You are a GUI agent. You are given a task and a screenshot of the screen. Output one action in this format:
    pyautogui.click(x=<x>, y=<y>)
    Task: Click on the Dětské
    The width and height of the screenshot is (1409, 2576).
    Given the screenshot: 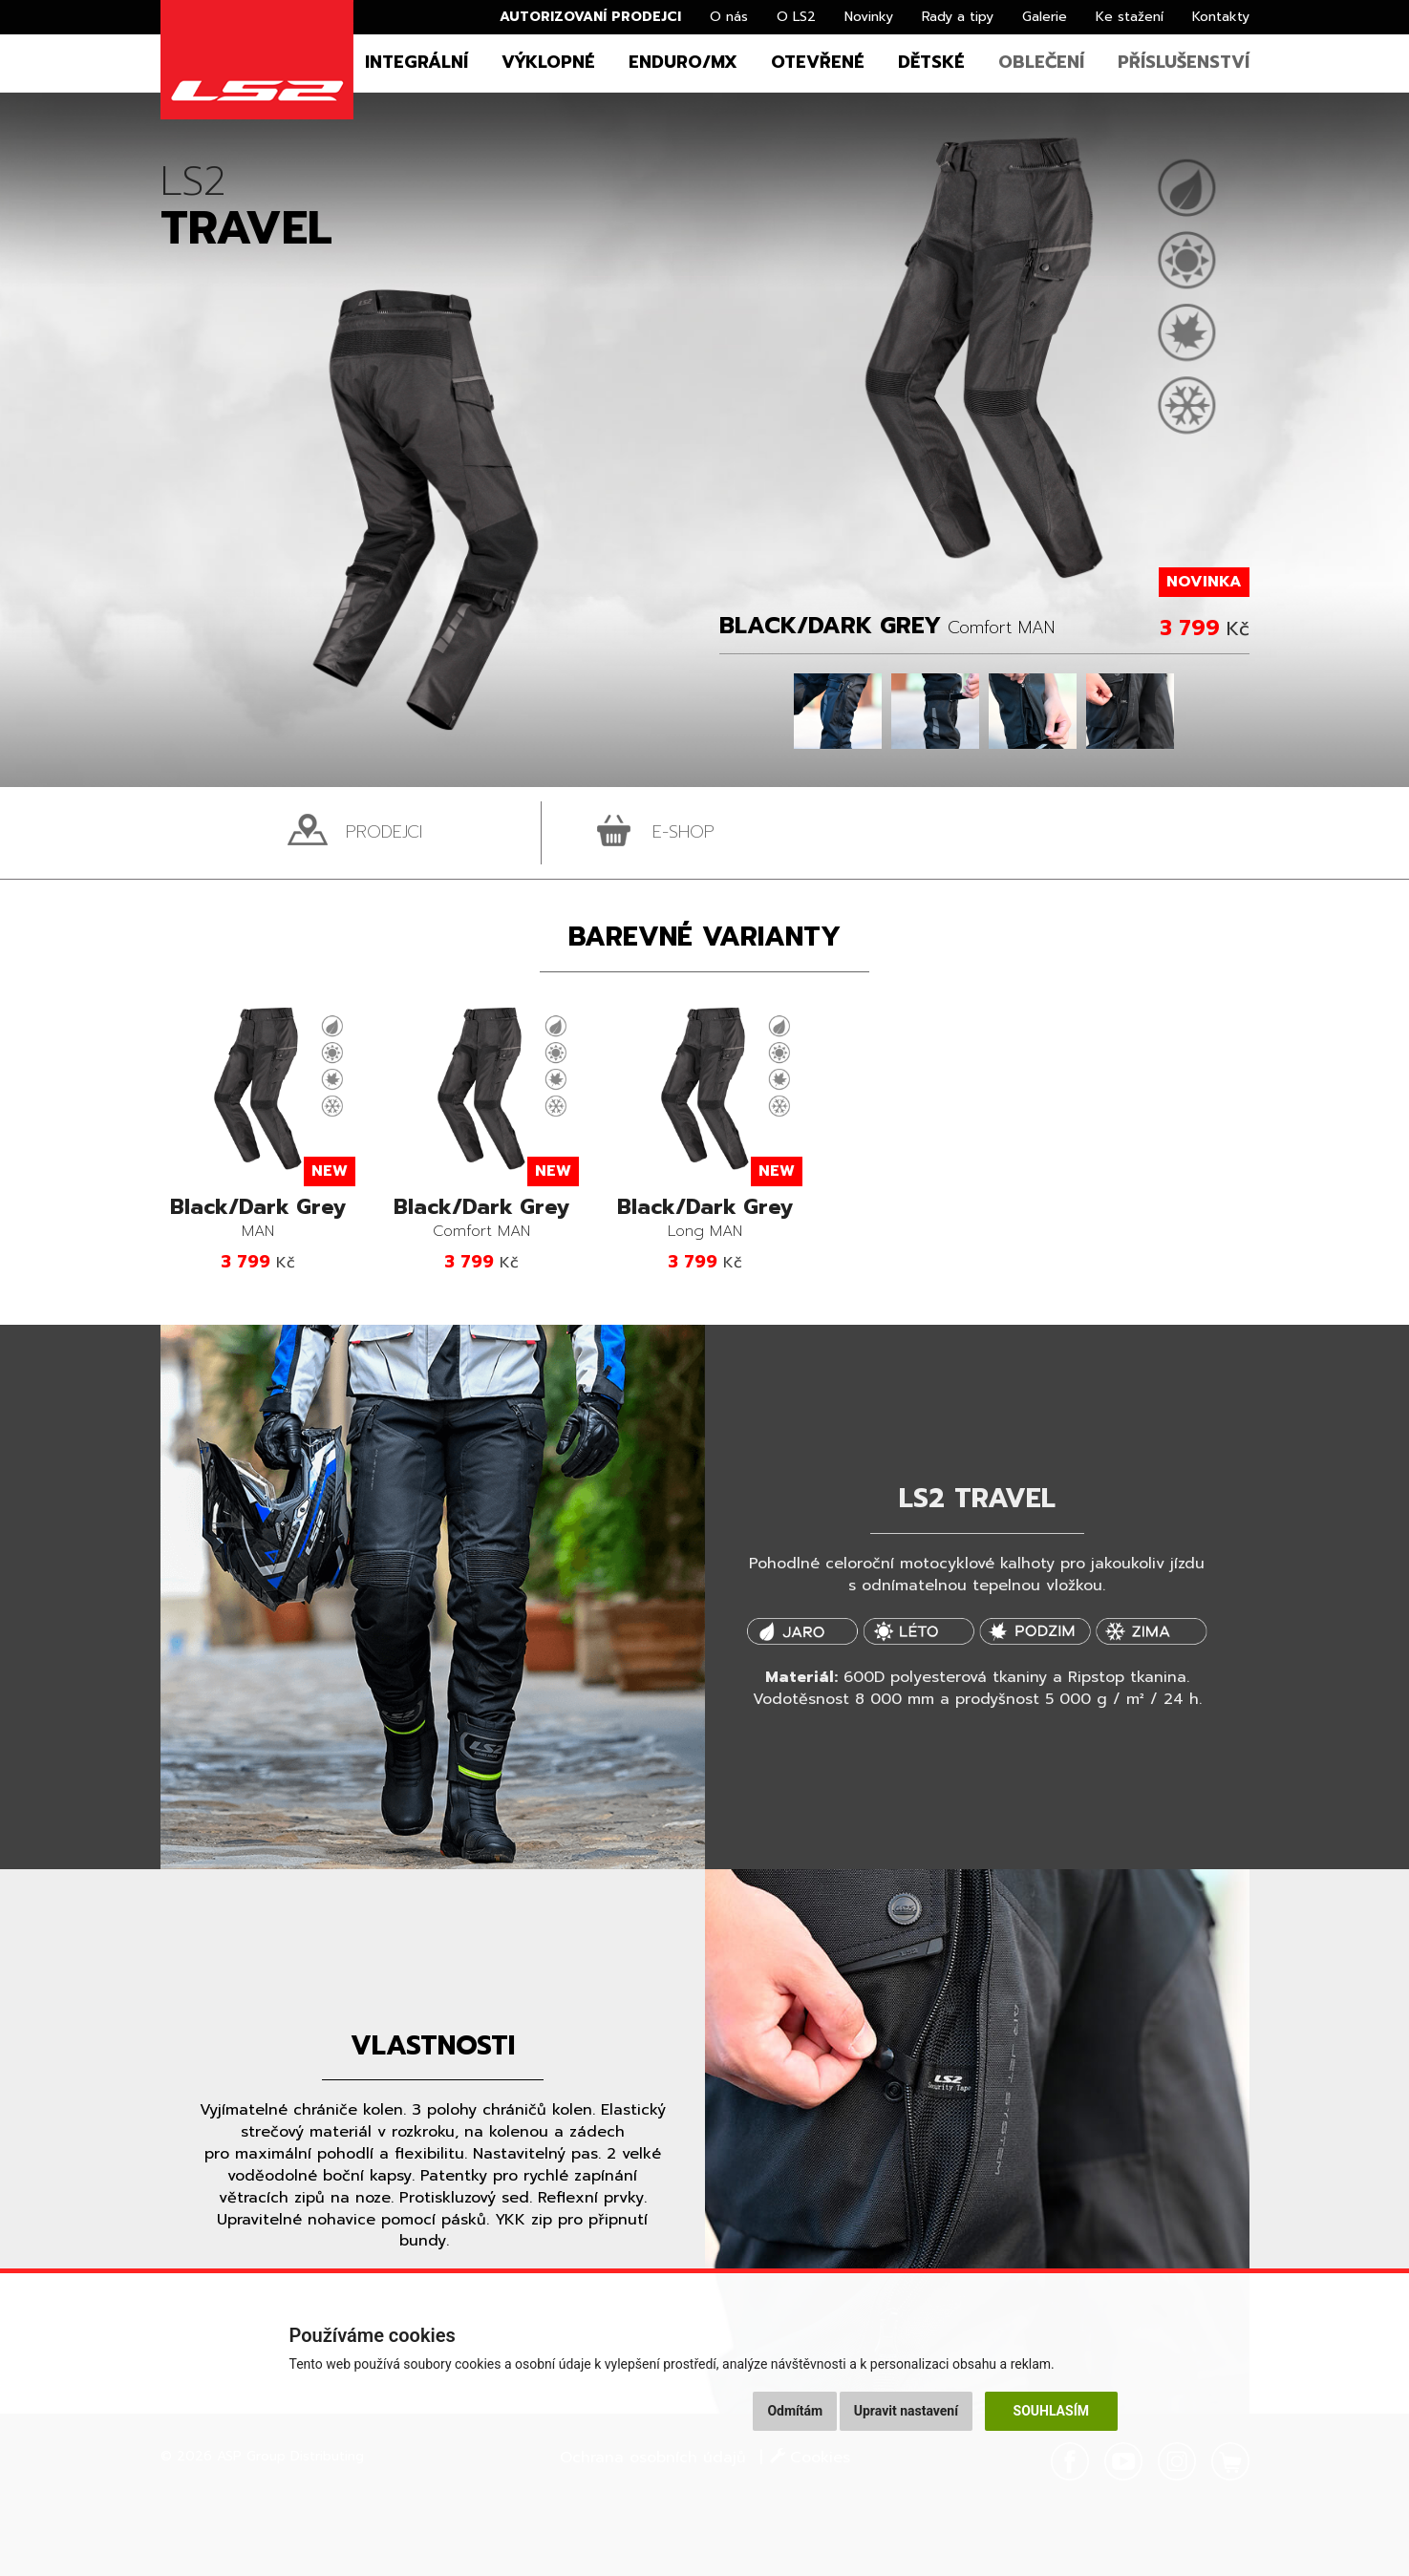 What is the action you would take?
    pyautogui.click(x=931, y=62)
    